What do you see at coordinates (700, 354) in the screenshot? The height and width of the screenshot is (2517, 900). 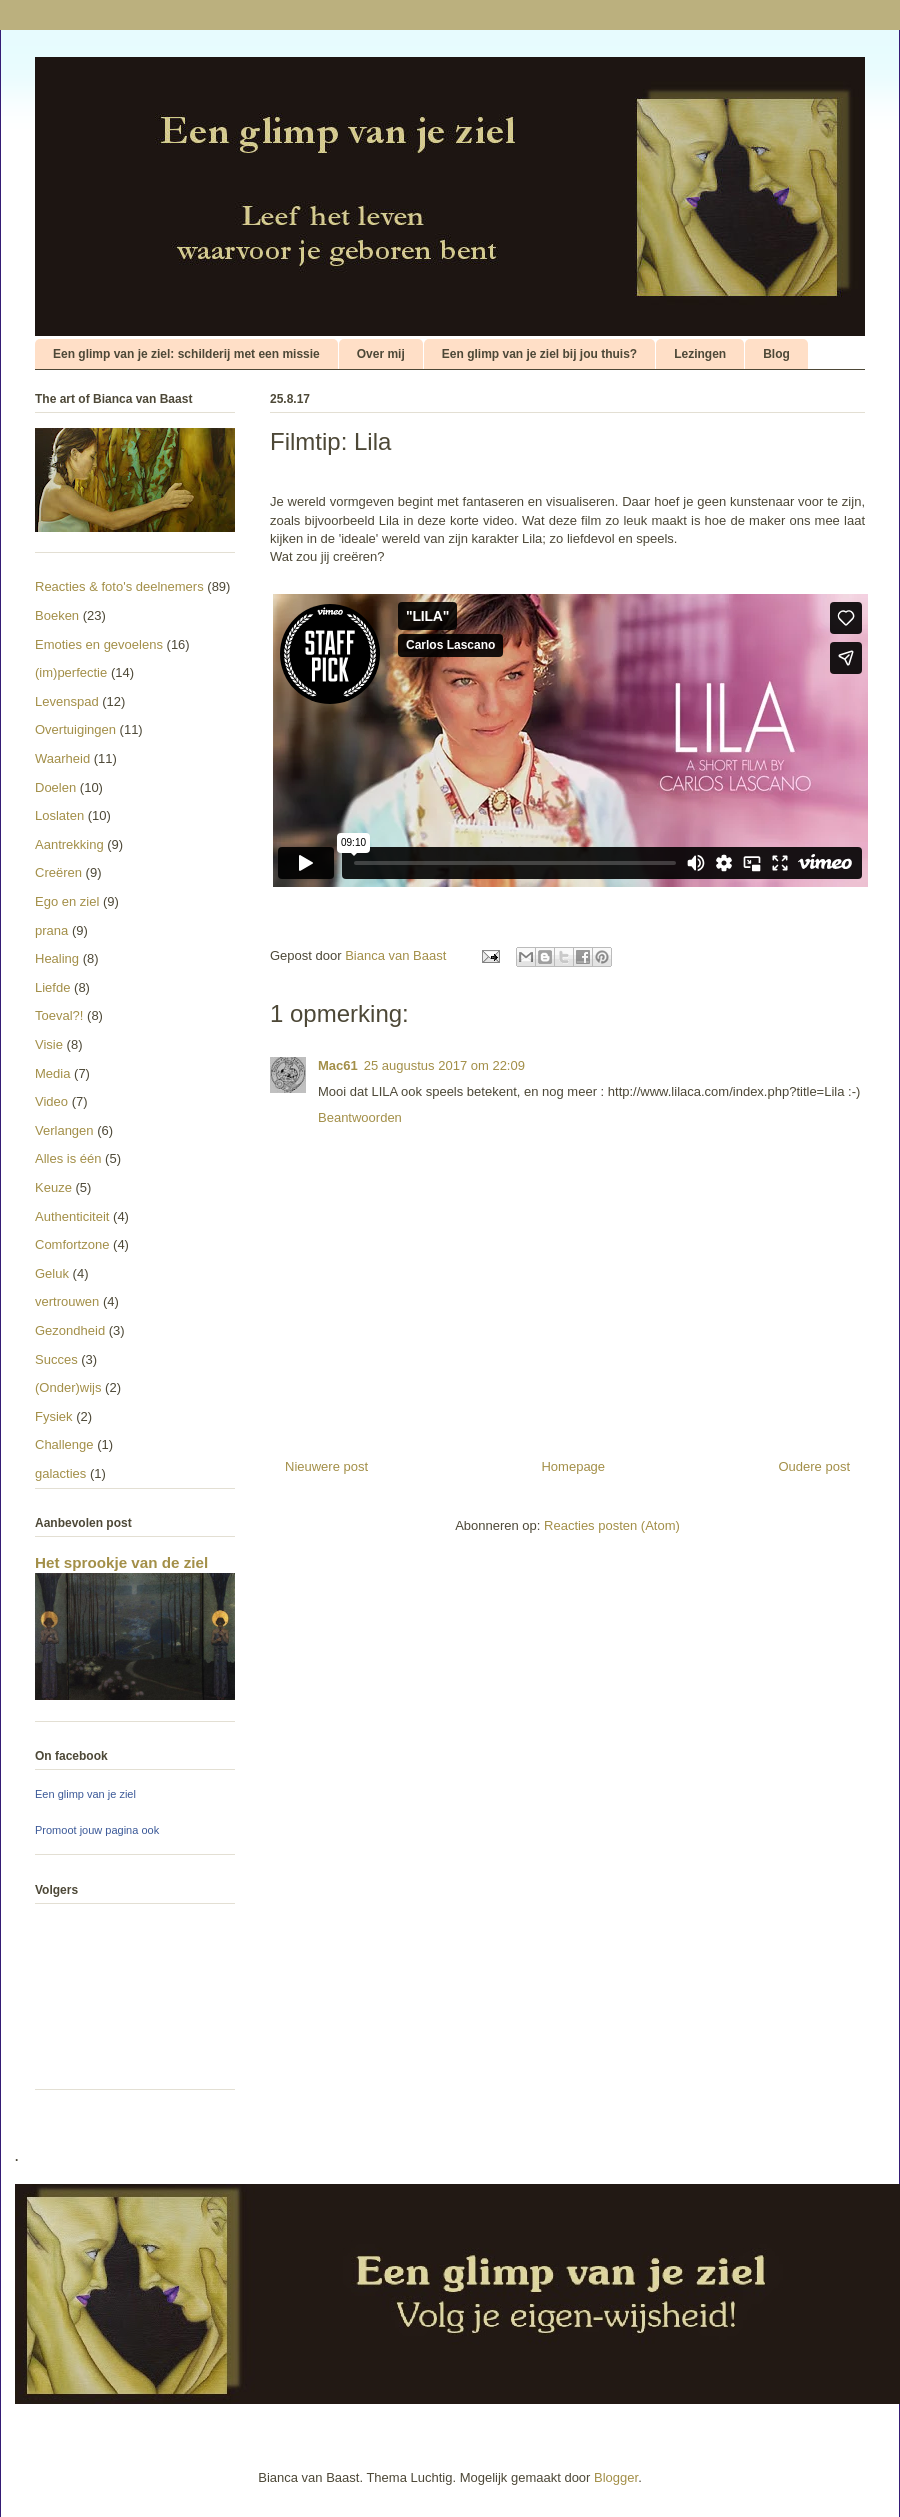 I see `Lezingen` at bounding box center [700, 354].